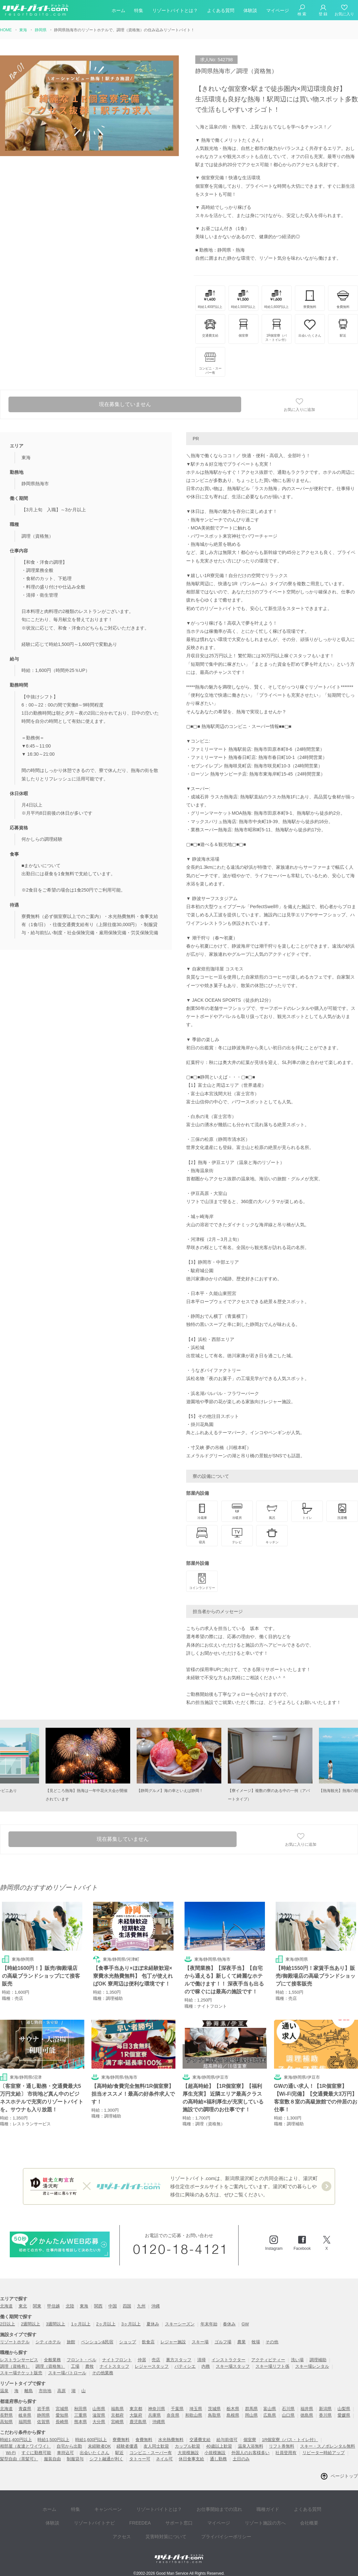  What do you see at coordinates (25, 2447) in the screenshot?
I see `相部屋（友達とワイワイ）` at bounding box center [25, 2447].